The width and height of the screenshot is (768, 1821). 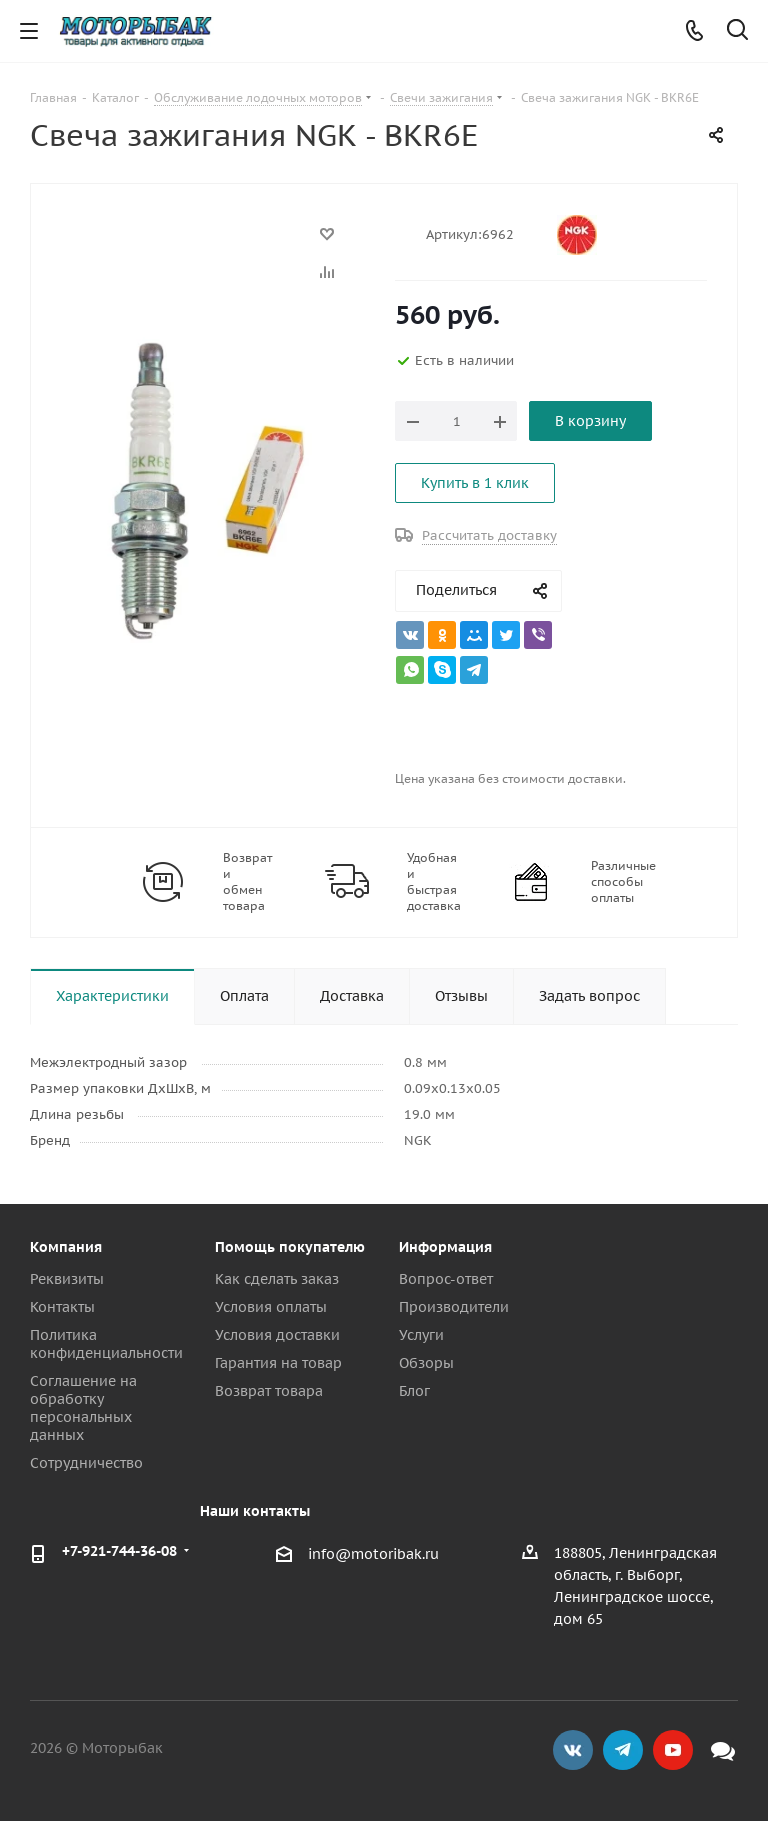 What do you see at coordinates (119, 1551) in the screenshot?
I see `+7-921-744-36-08` at bounding box center [119, 1551].